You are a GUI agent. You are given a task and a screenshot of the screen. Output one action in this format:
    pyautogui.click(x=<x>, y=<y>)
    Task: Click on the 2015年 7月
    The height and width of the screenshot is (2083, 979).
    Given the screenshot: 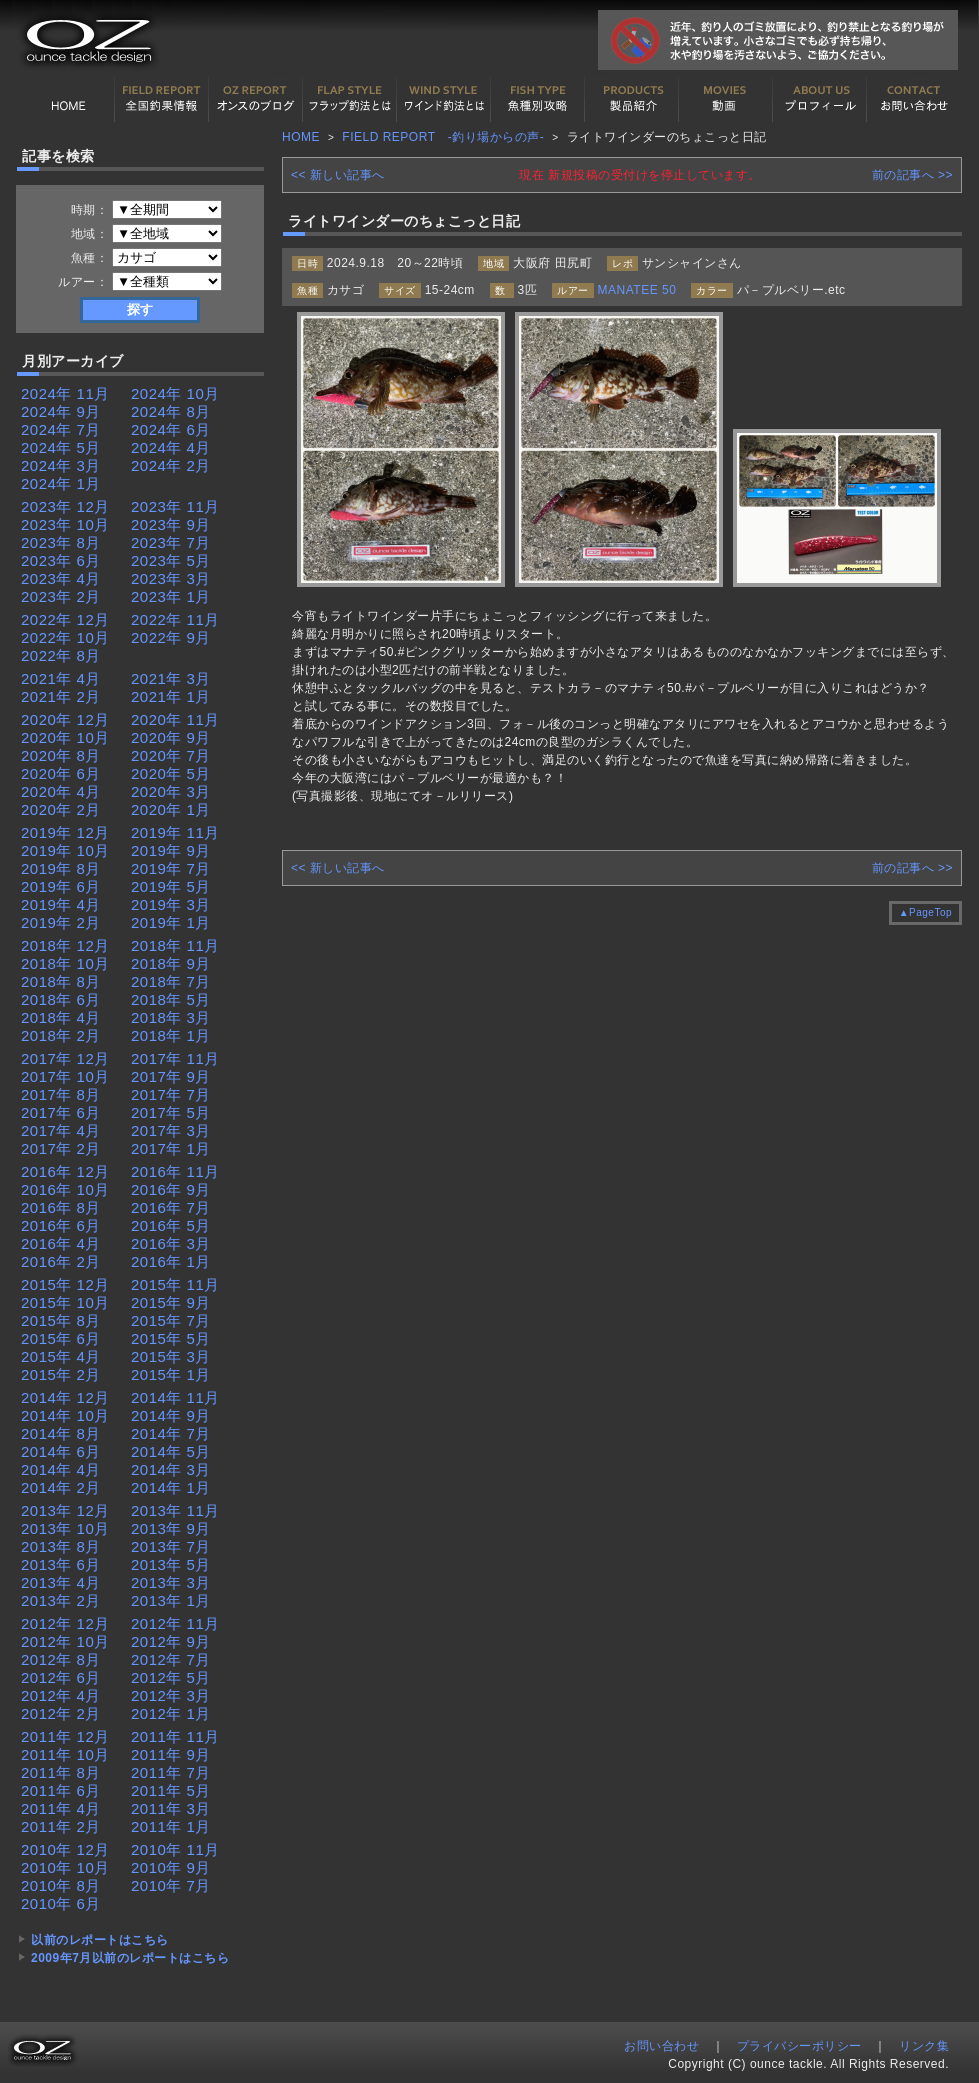 What is the action you would take?
    pyautogui.click(x=171, y=1320)
    